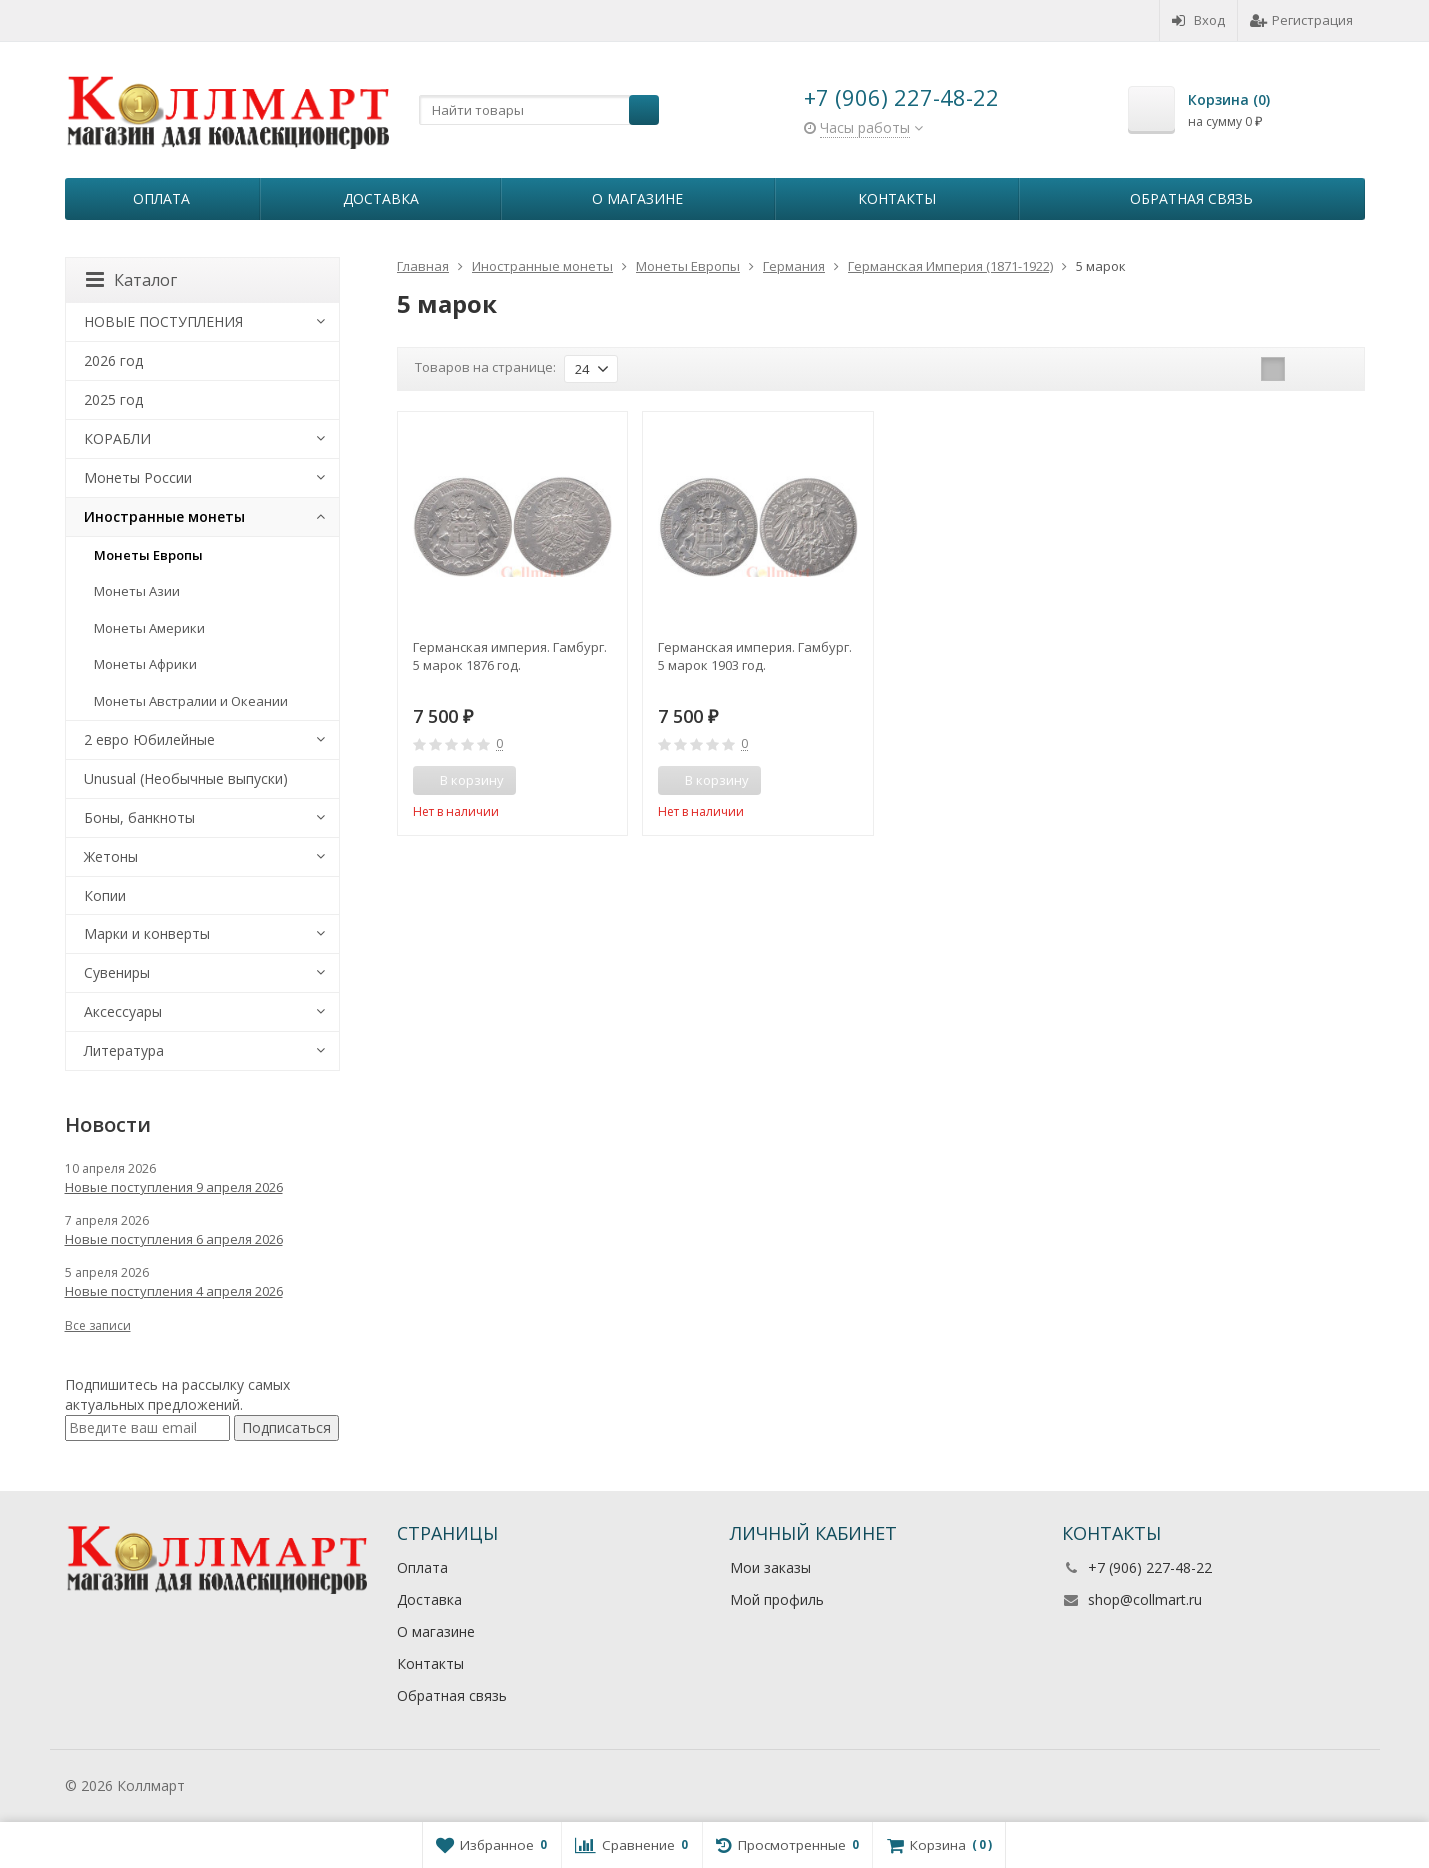 This screenshot has height=1868, width=1429. Describe the element at coordinates (286, 1427) in the screenshot. I see `Подписаться` at that location.